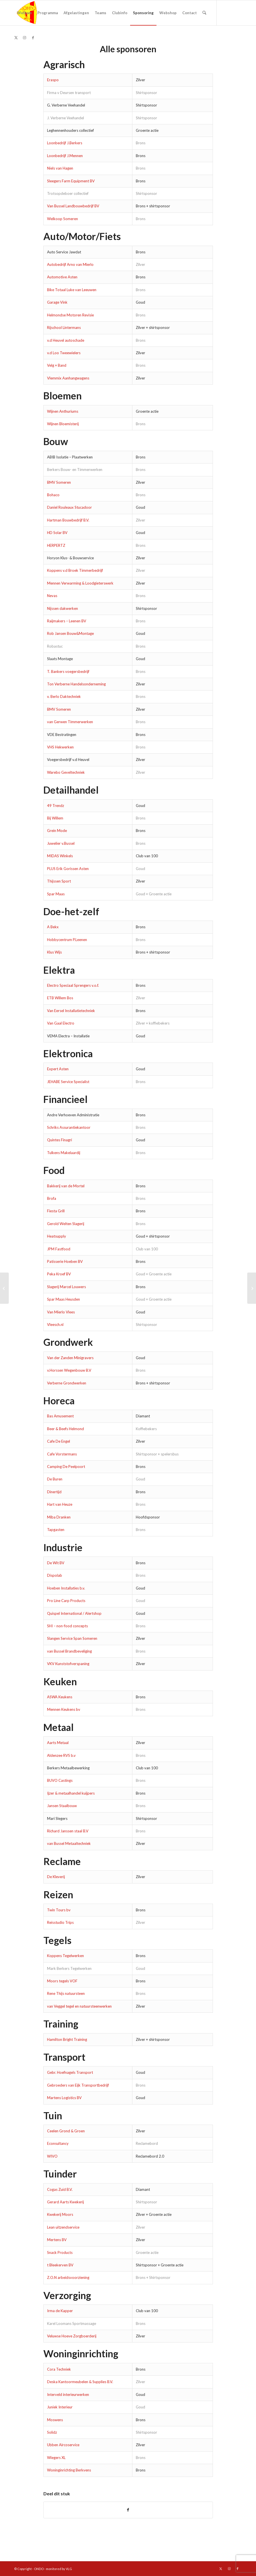  What do you see at coordinates (68, 868) in the screenshot?
I see `PLUS Erik Gorissen Asten` at bounding box center [68, 868].